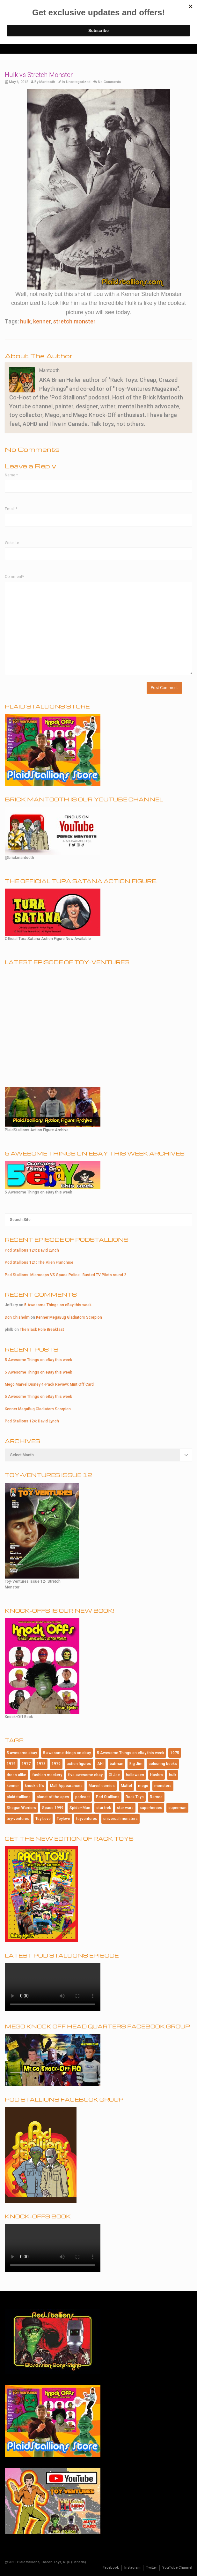 The image size is (197, 2576). What do you see at coordinates (135, 1764) in the screenshot?
I see `Big Jim [Big Jim (76 items)]` at bounding box center [135, 1764].